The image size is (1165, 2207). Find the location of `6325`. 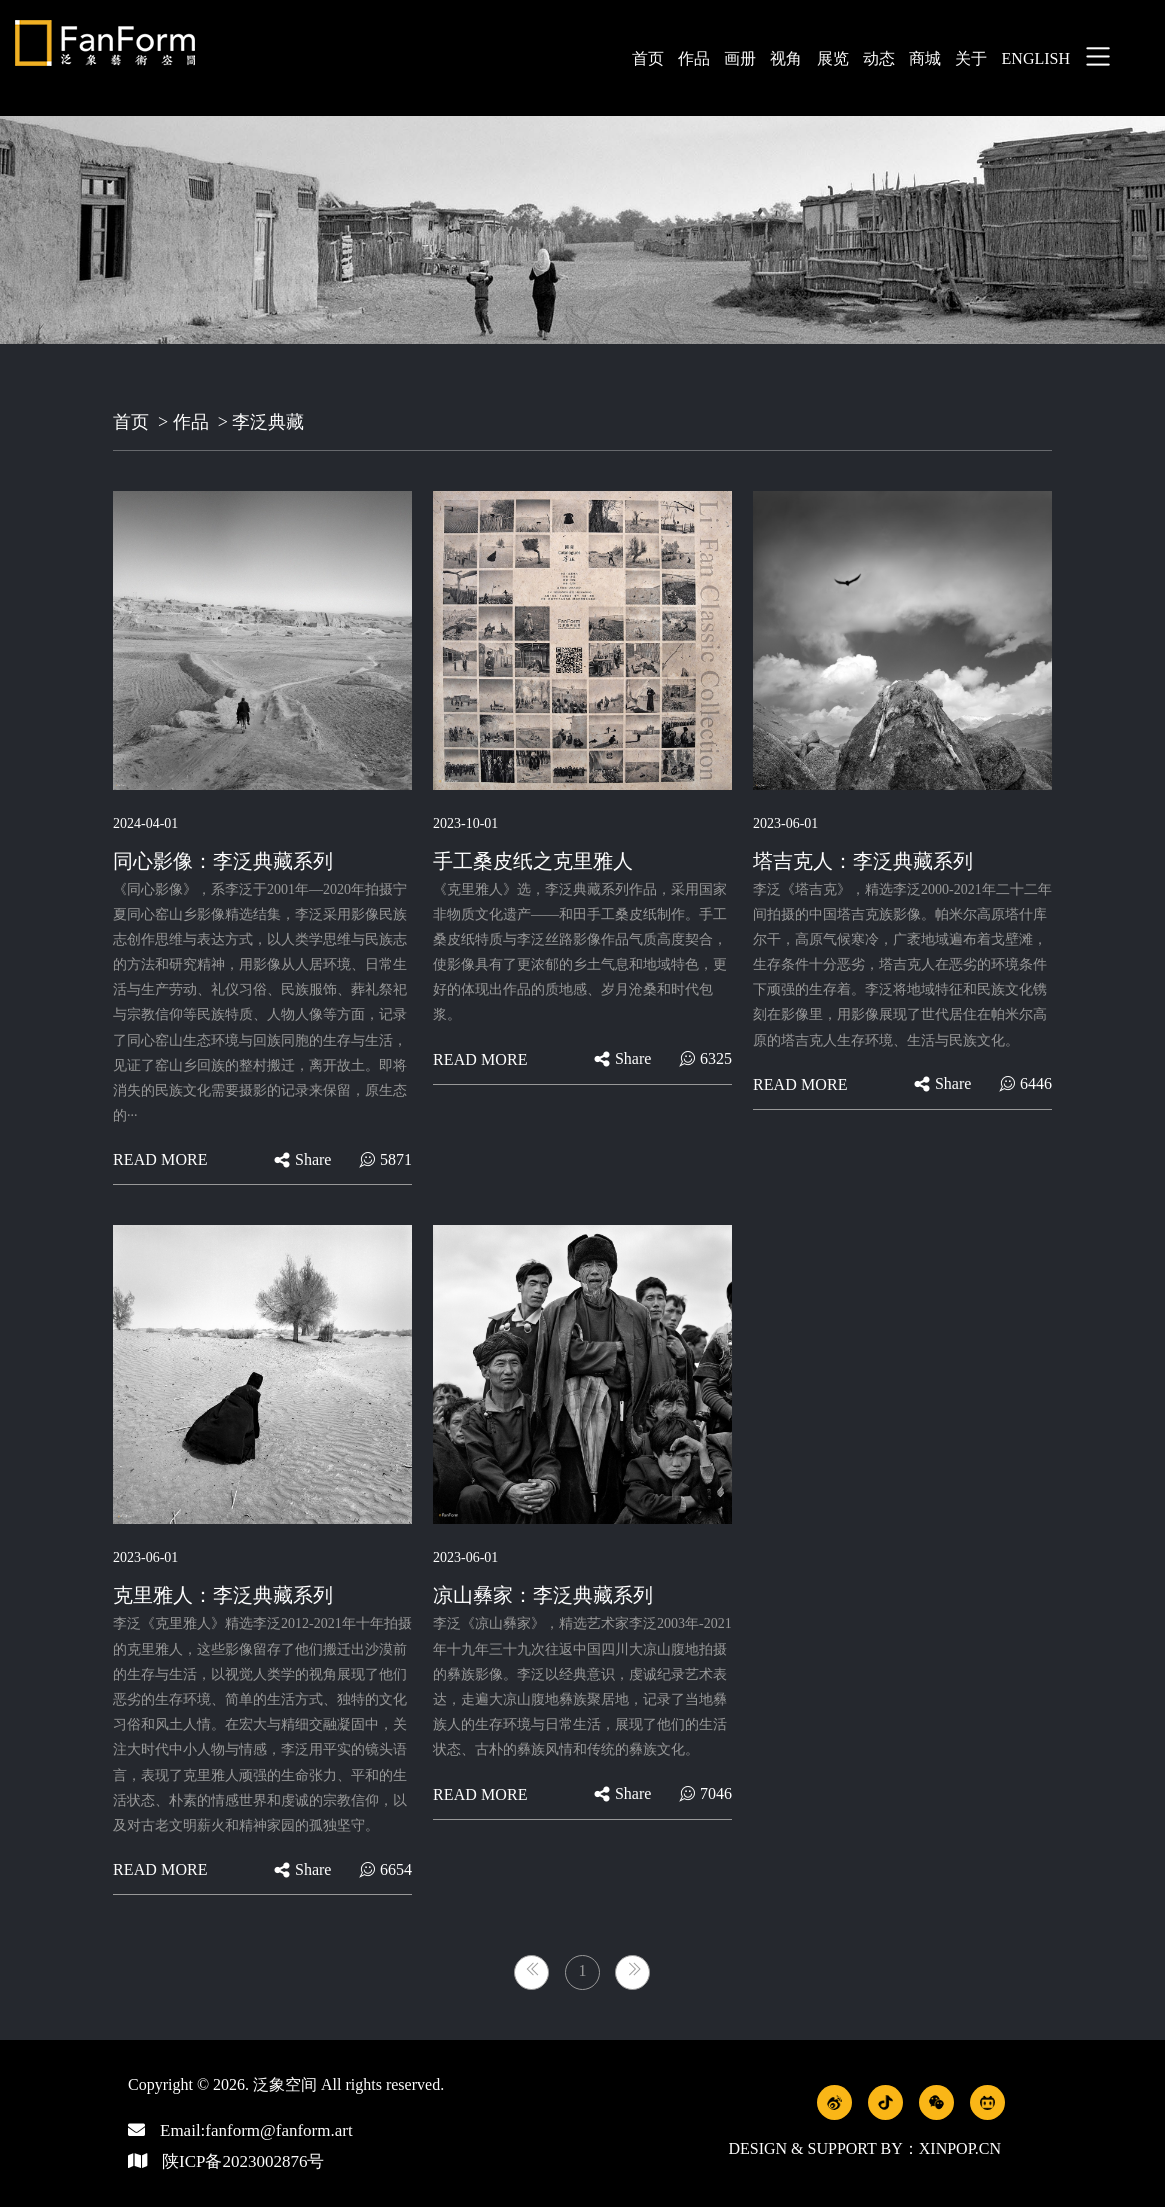

6325 is located at coordinates (705, 1058).